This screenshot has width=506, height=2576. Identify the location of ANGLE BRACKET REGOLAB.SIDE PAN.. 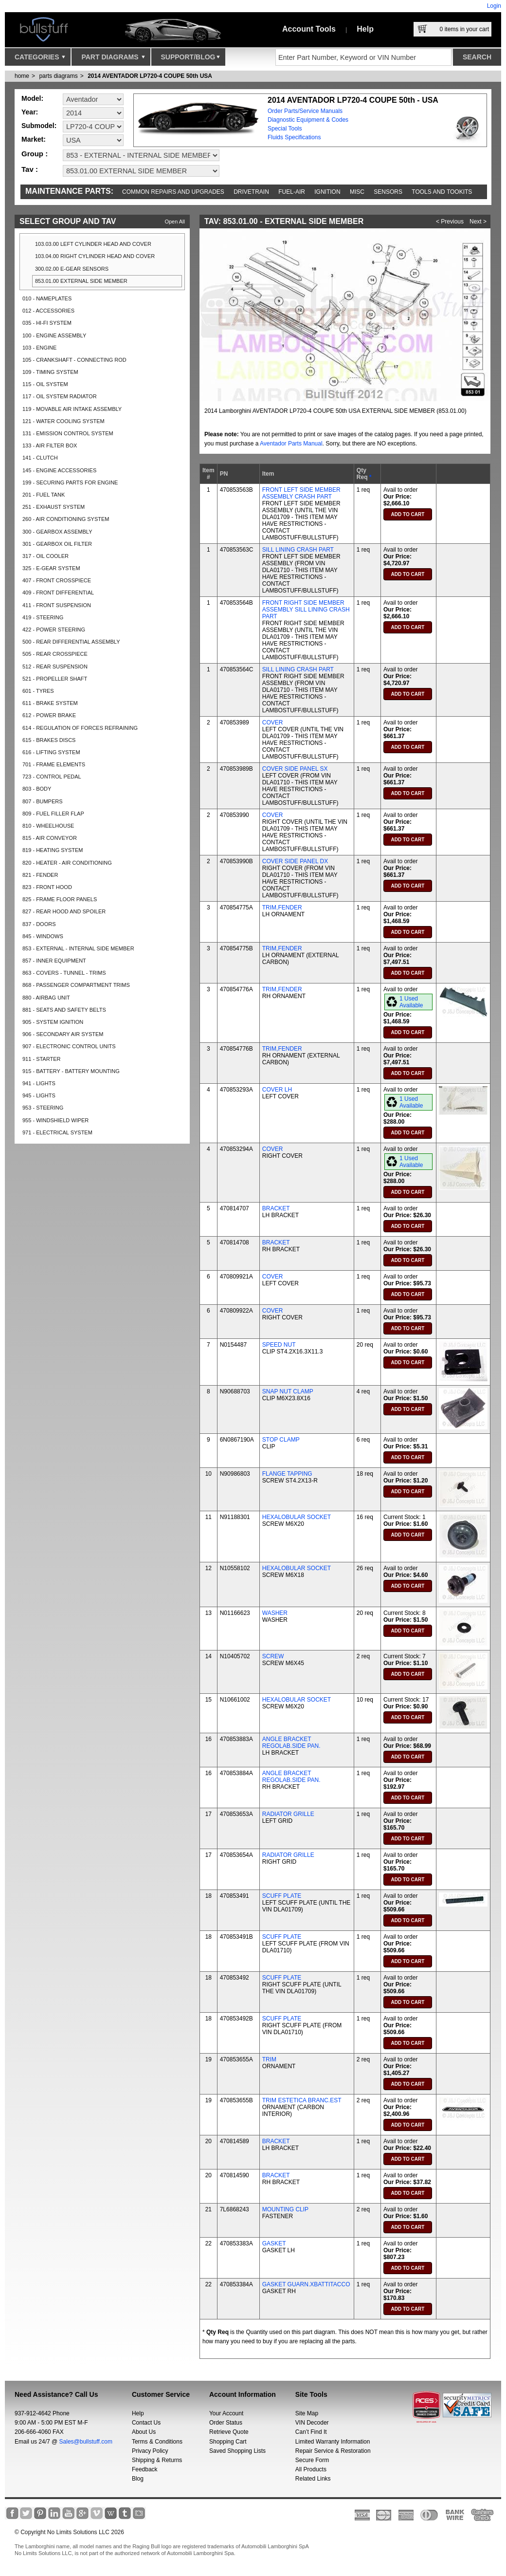
(291, 1742).